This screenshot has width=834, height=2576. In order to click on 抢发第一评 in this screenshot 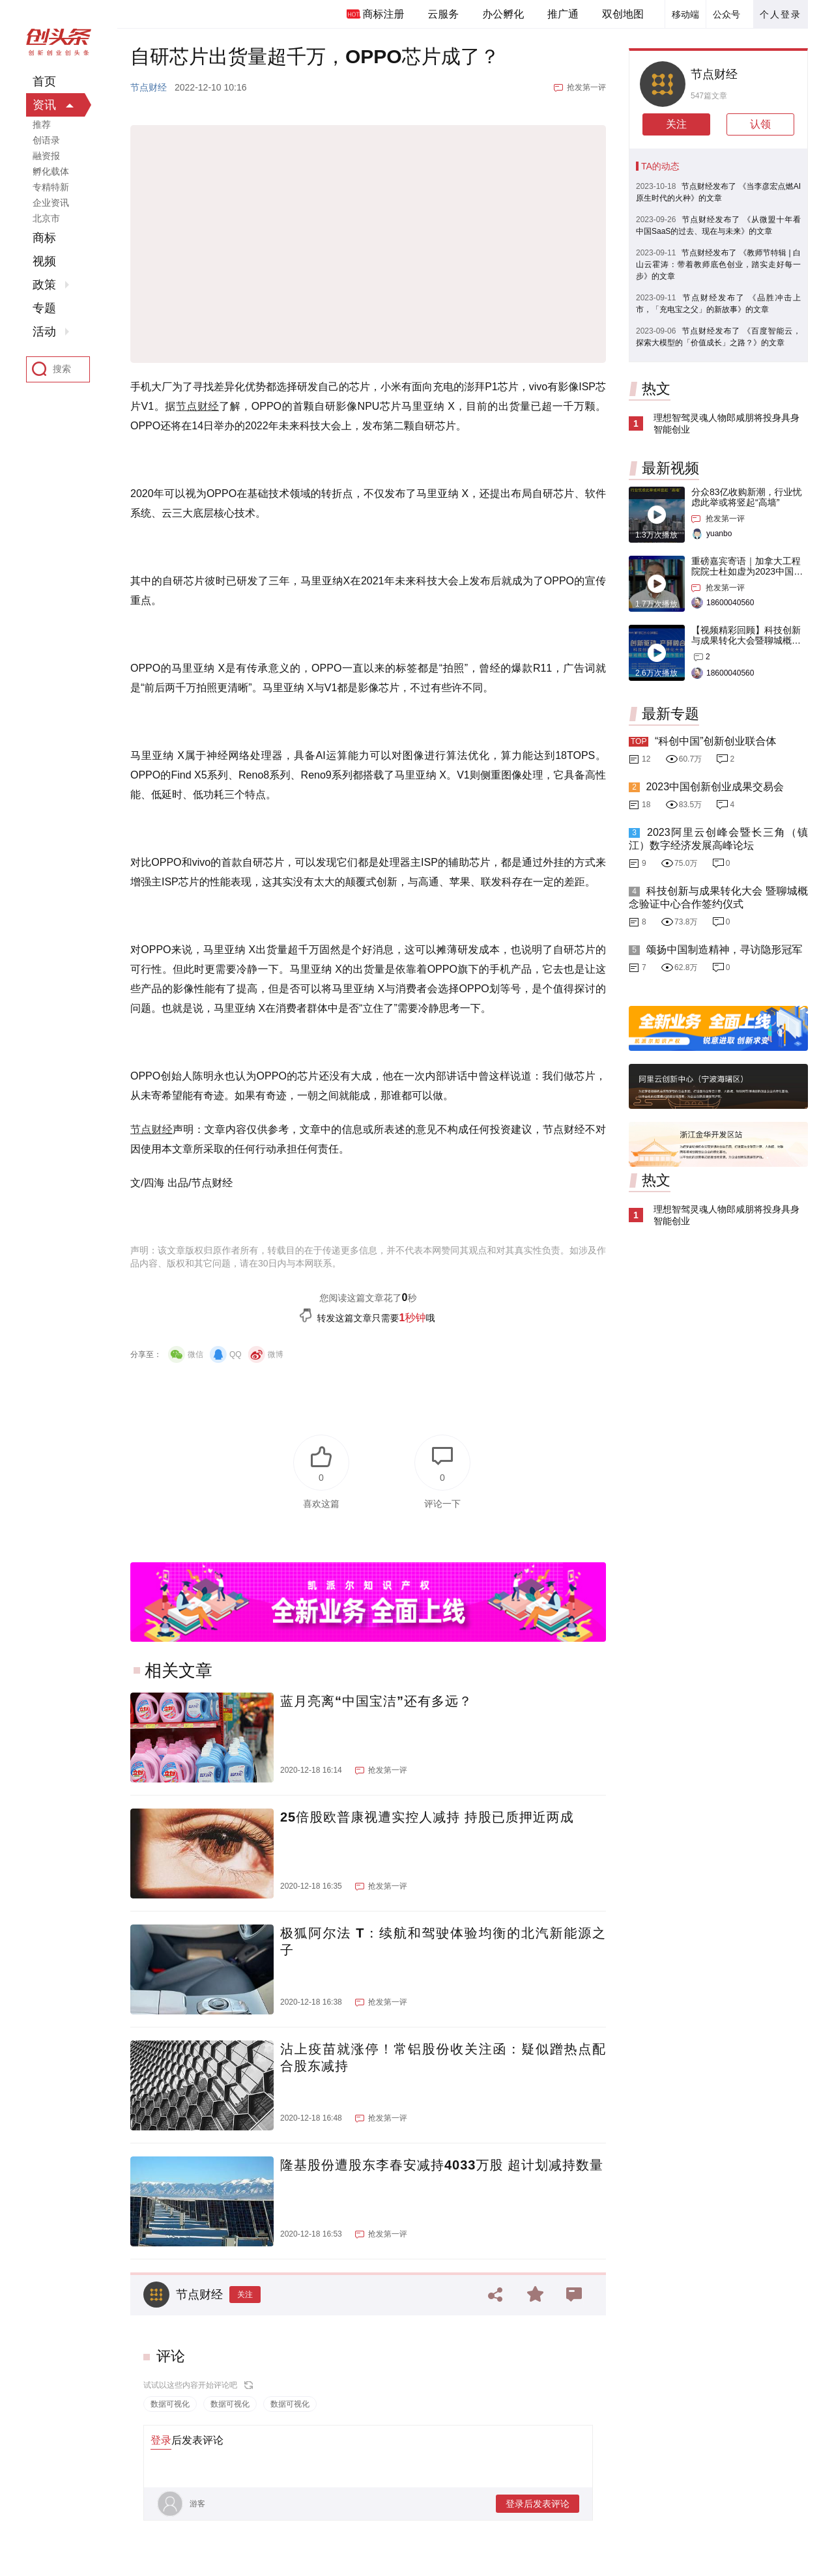, I will do `click(586, 87)`.